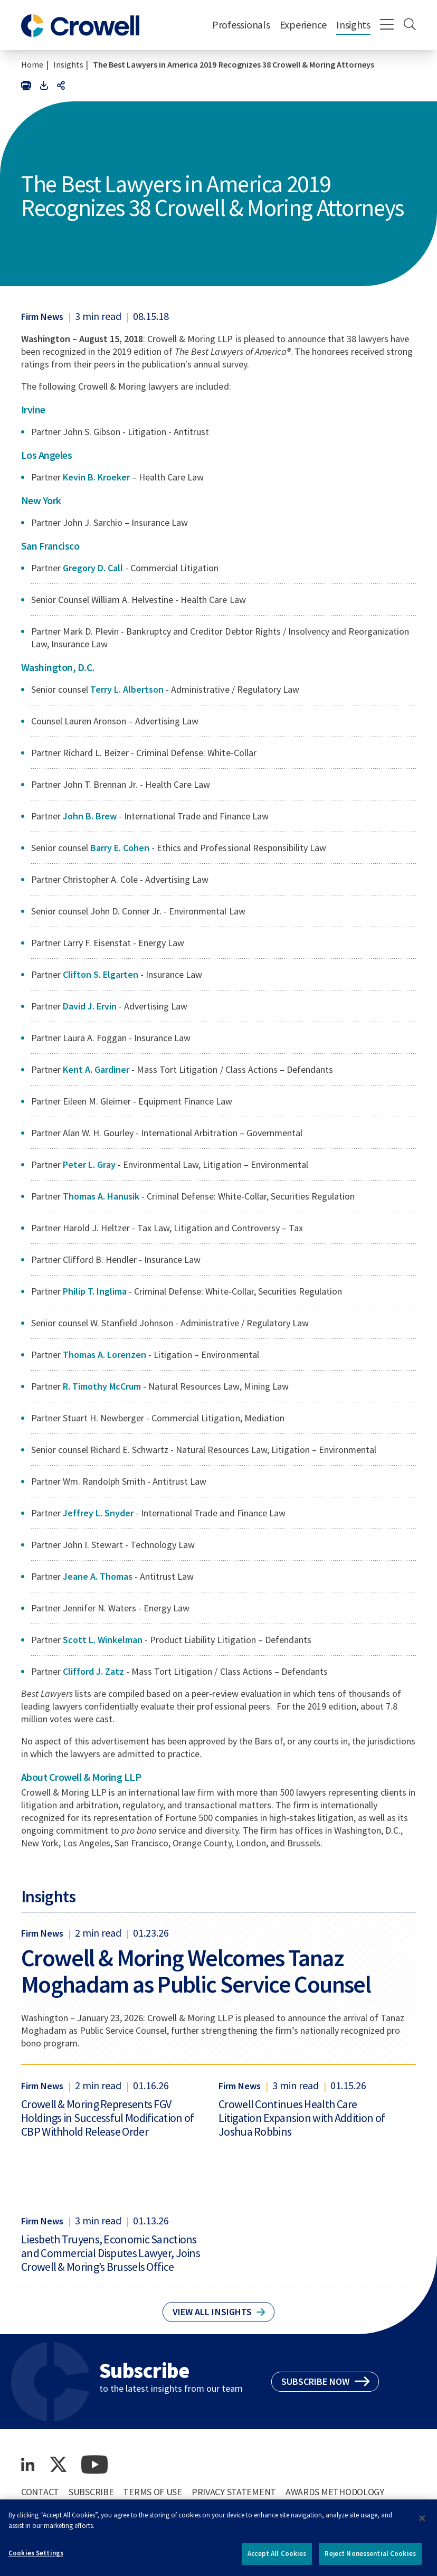 The height and width of the screenshot is (2576, 437). I want to click on Contact, so click(40, 2492).